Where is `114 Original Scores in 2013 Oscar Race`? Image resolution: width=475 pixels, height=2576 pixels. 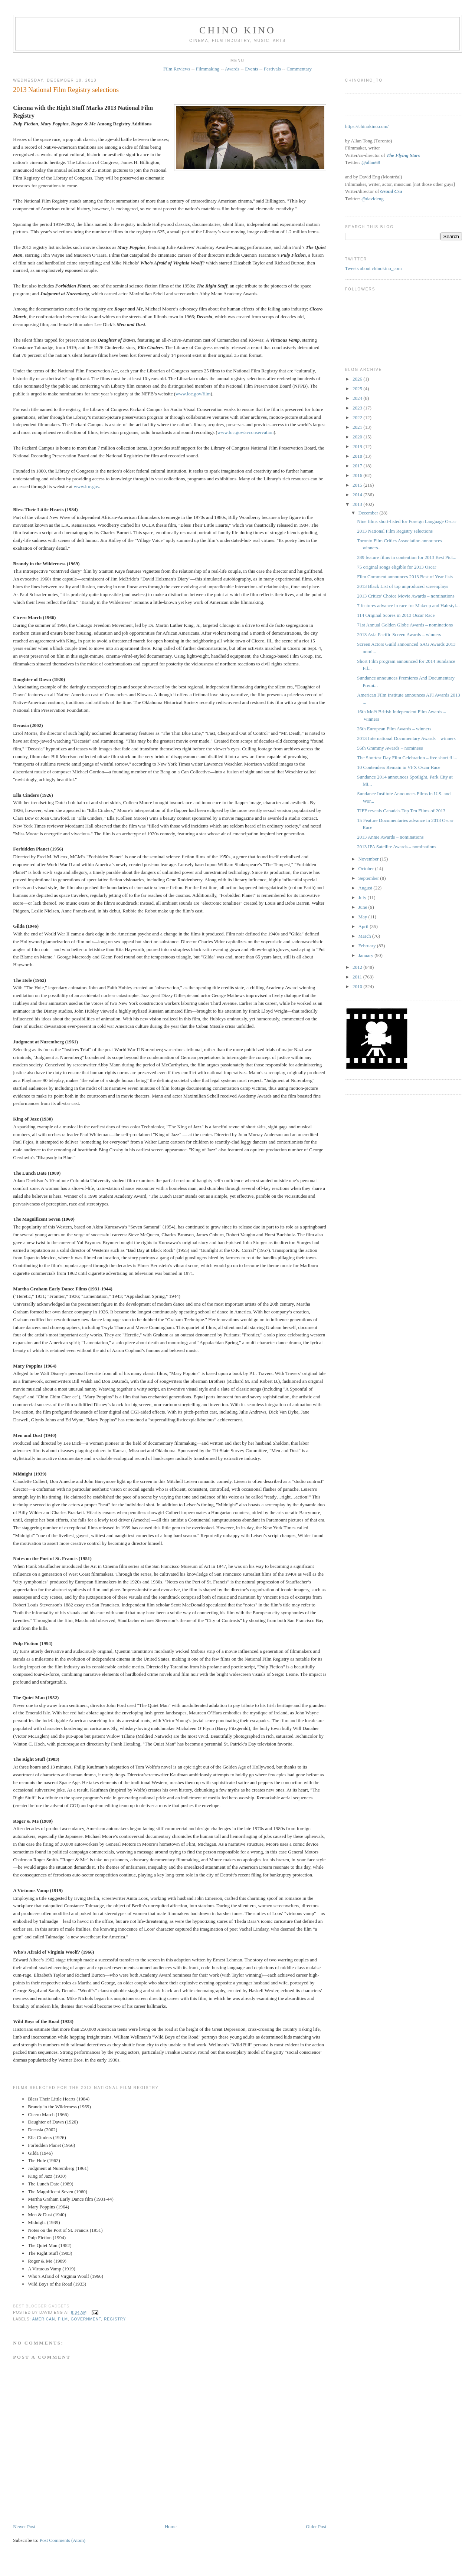
114 Original Scores in 2013 Oscar Race is located at coordinates (396, 615).